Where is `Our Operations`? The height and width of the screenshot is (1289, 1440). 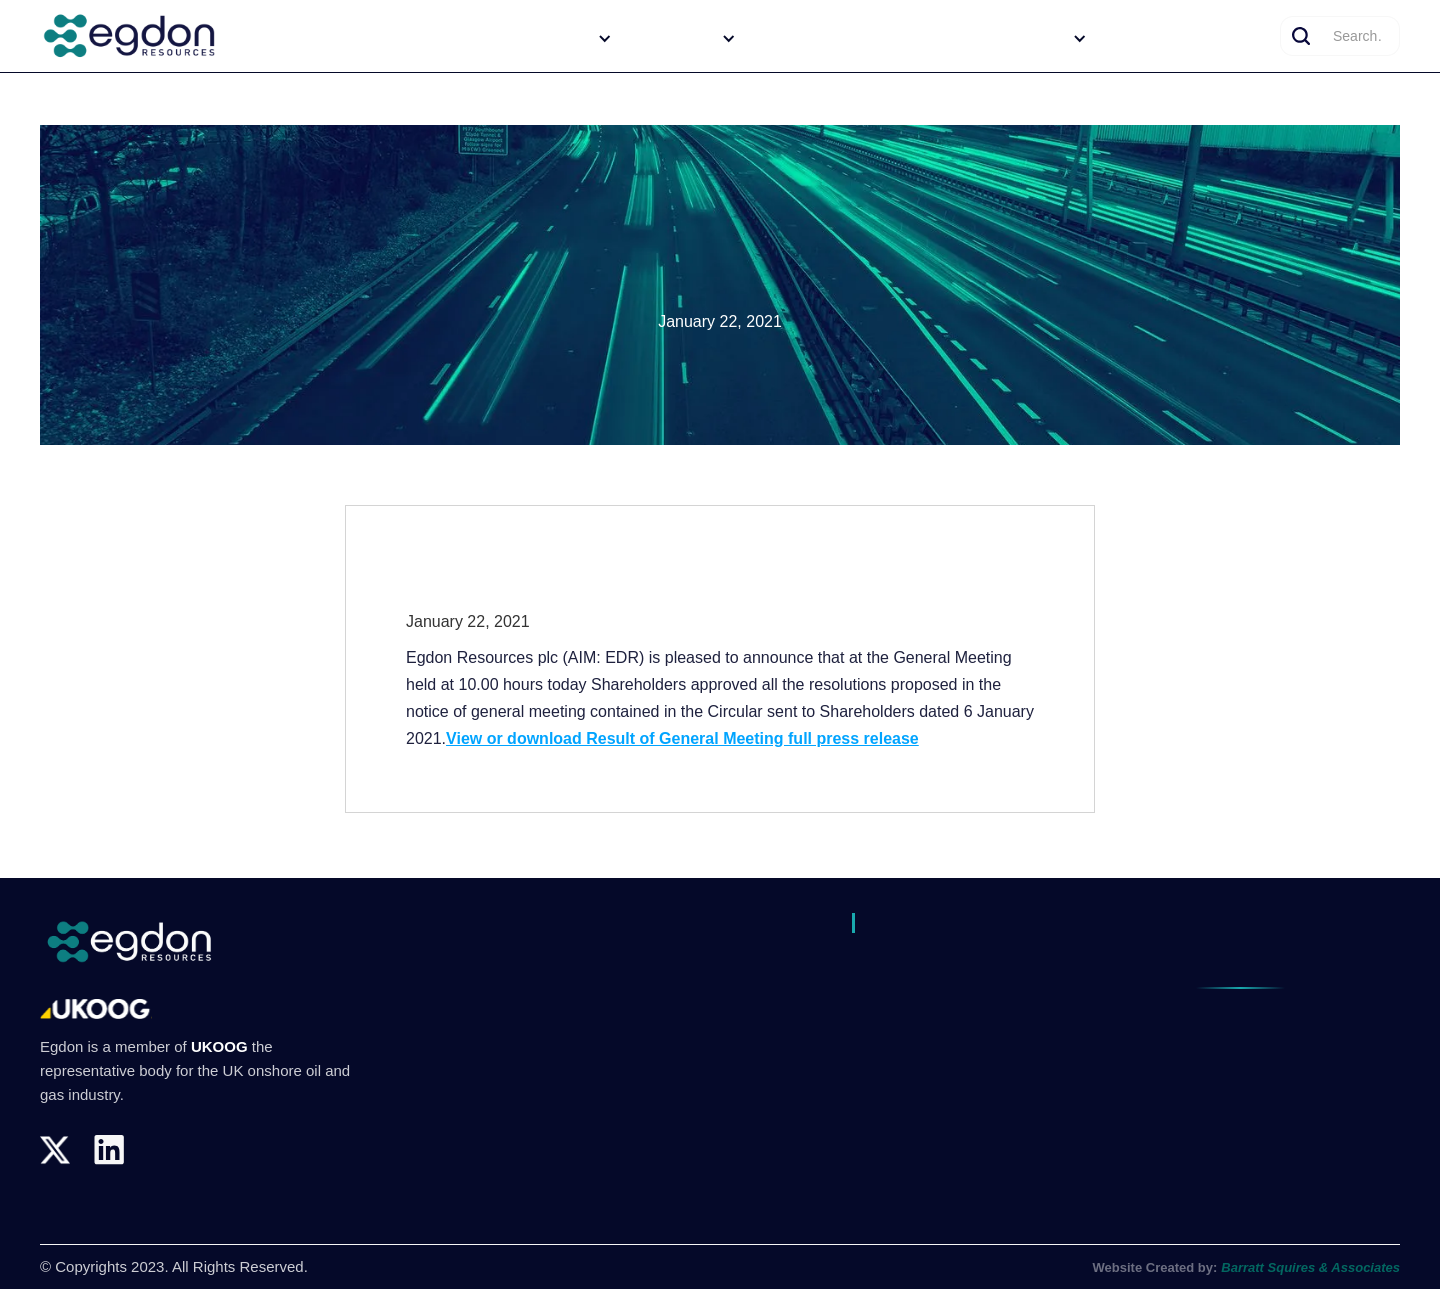
Our Operations is located at coordinates (806, 37).